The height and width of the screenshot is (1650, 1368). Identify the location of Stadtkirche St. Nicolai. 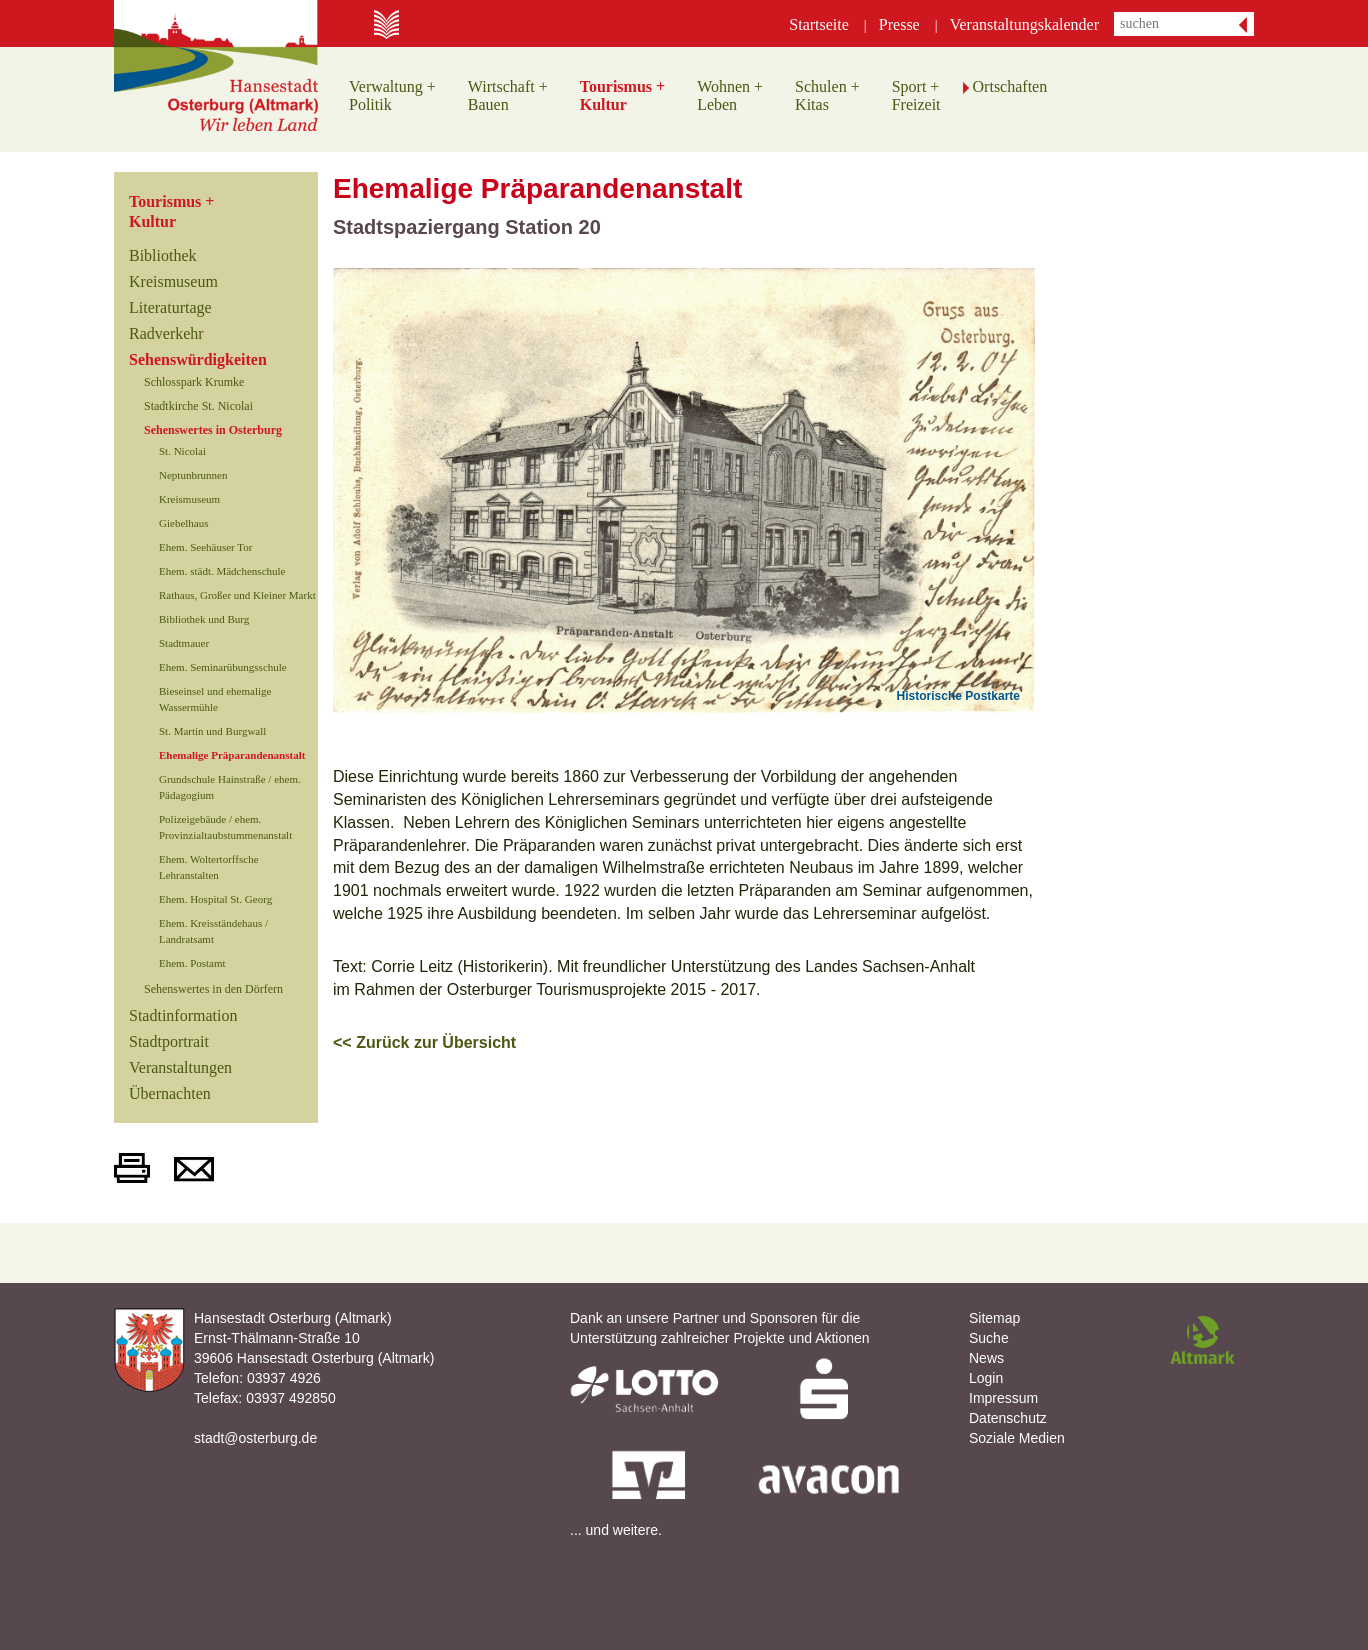
(198, 406).